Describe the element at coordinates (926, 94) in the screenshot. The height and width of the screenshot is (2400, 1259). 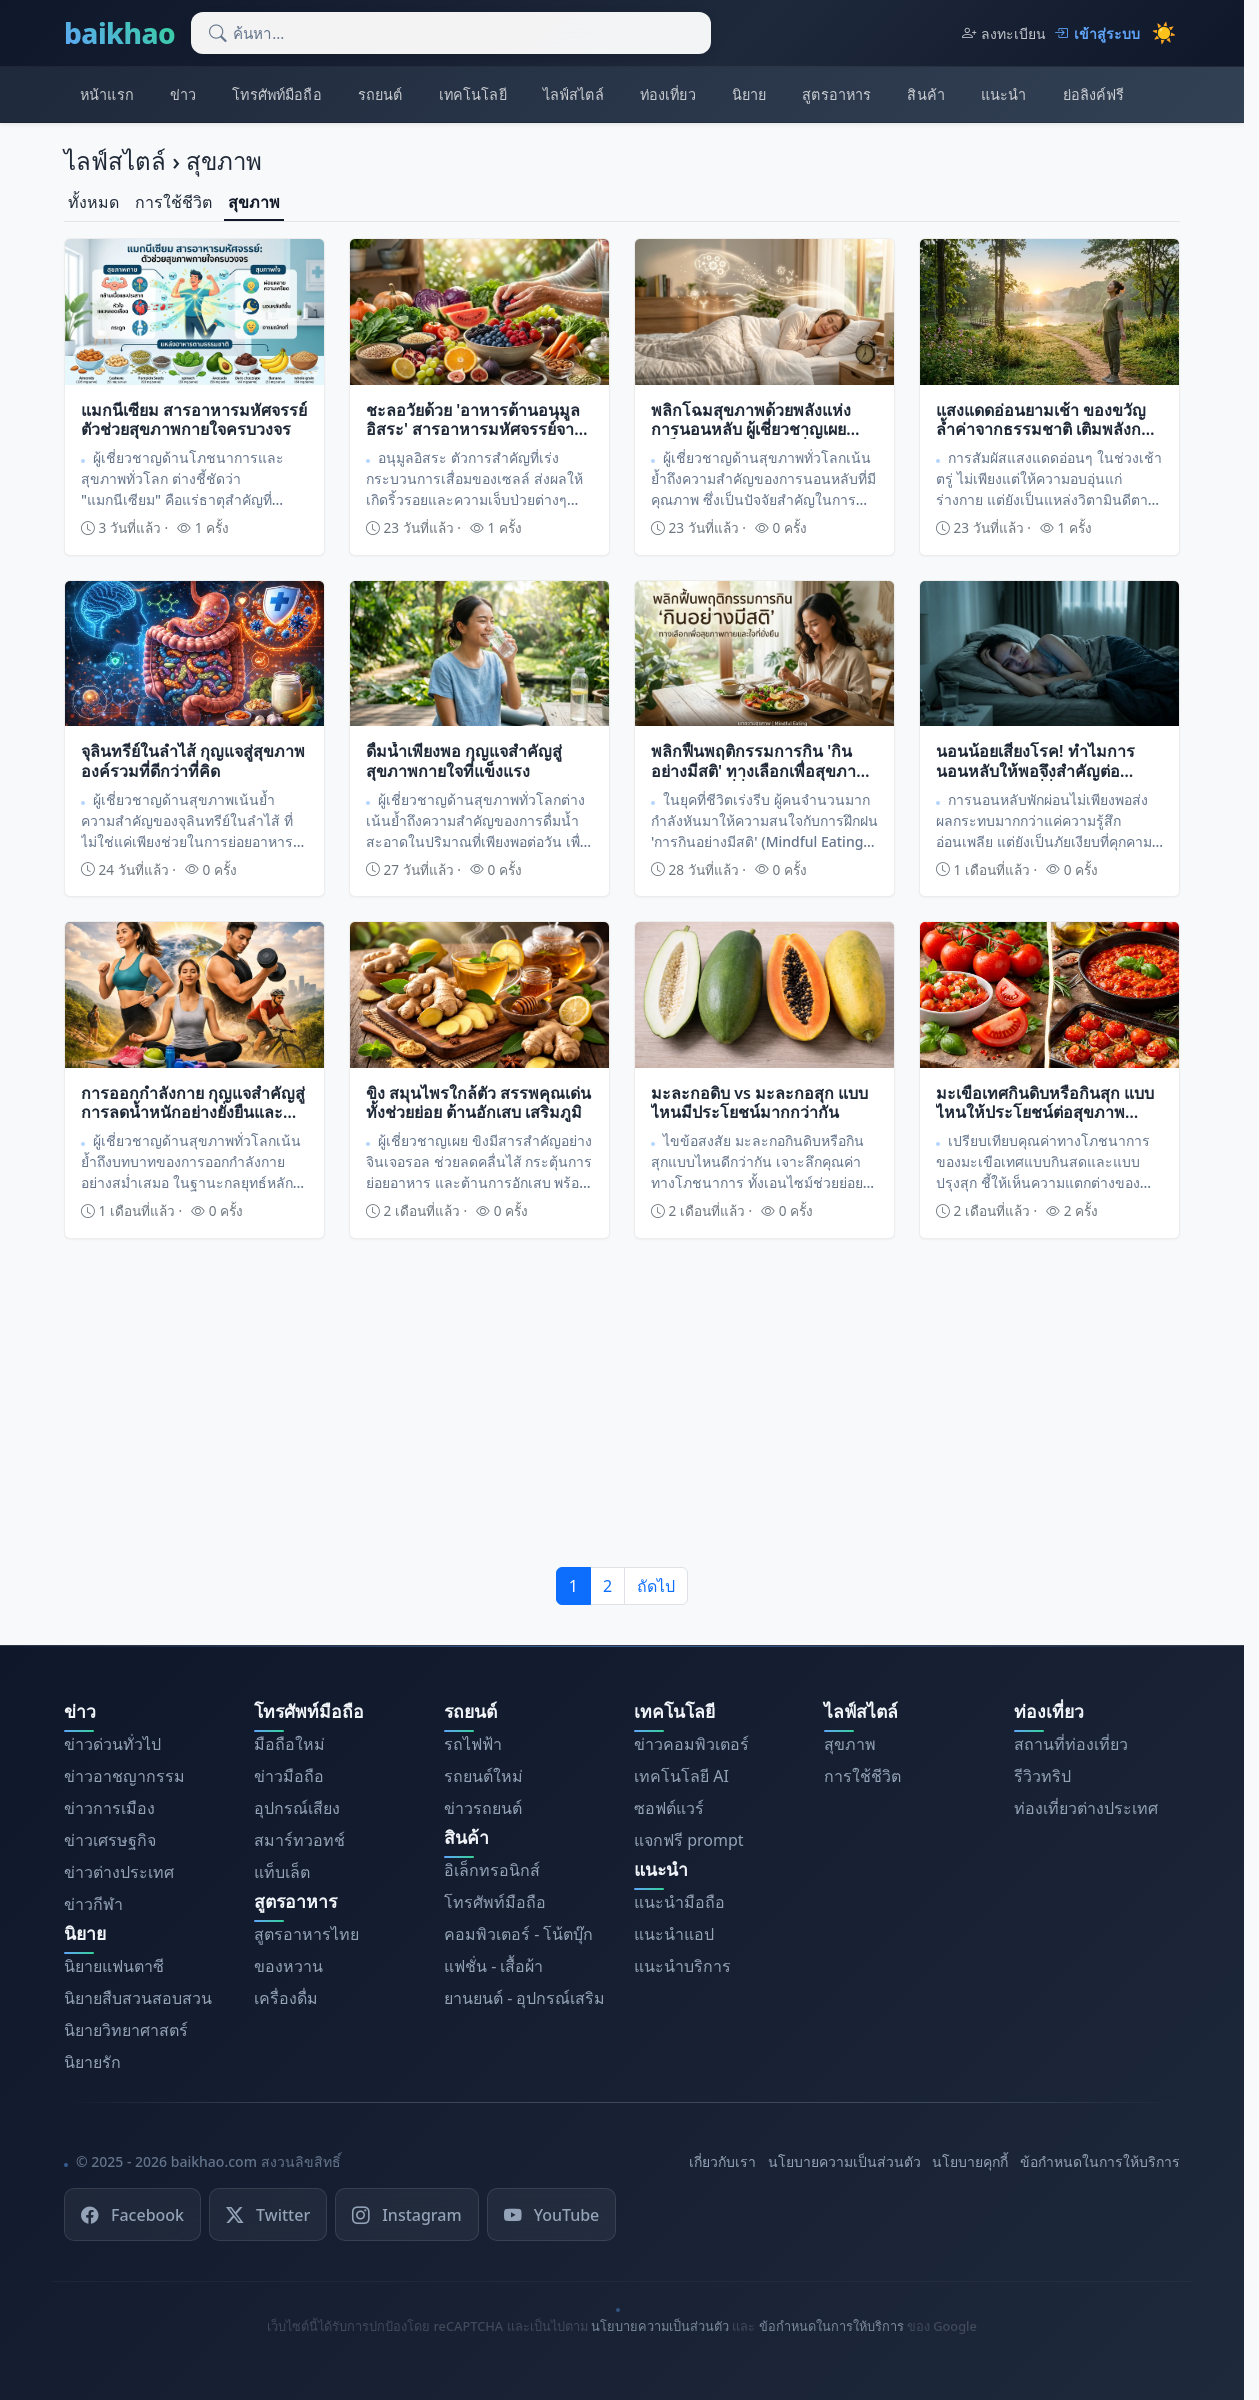
I see `สินค้า` at that location.